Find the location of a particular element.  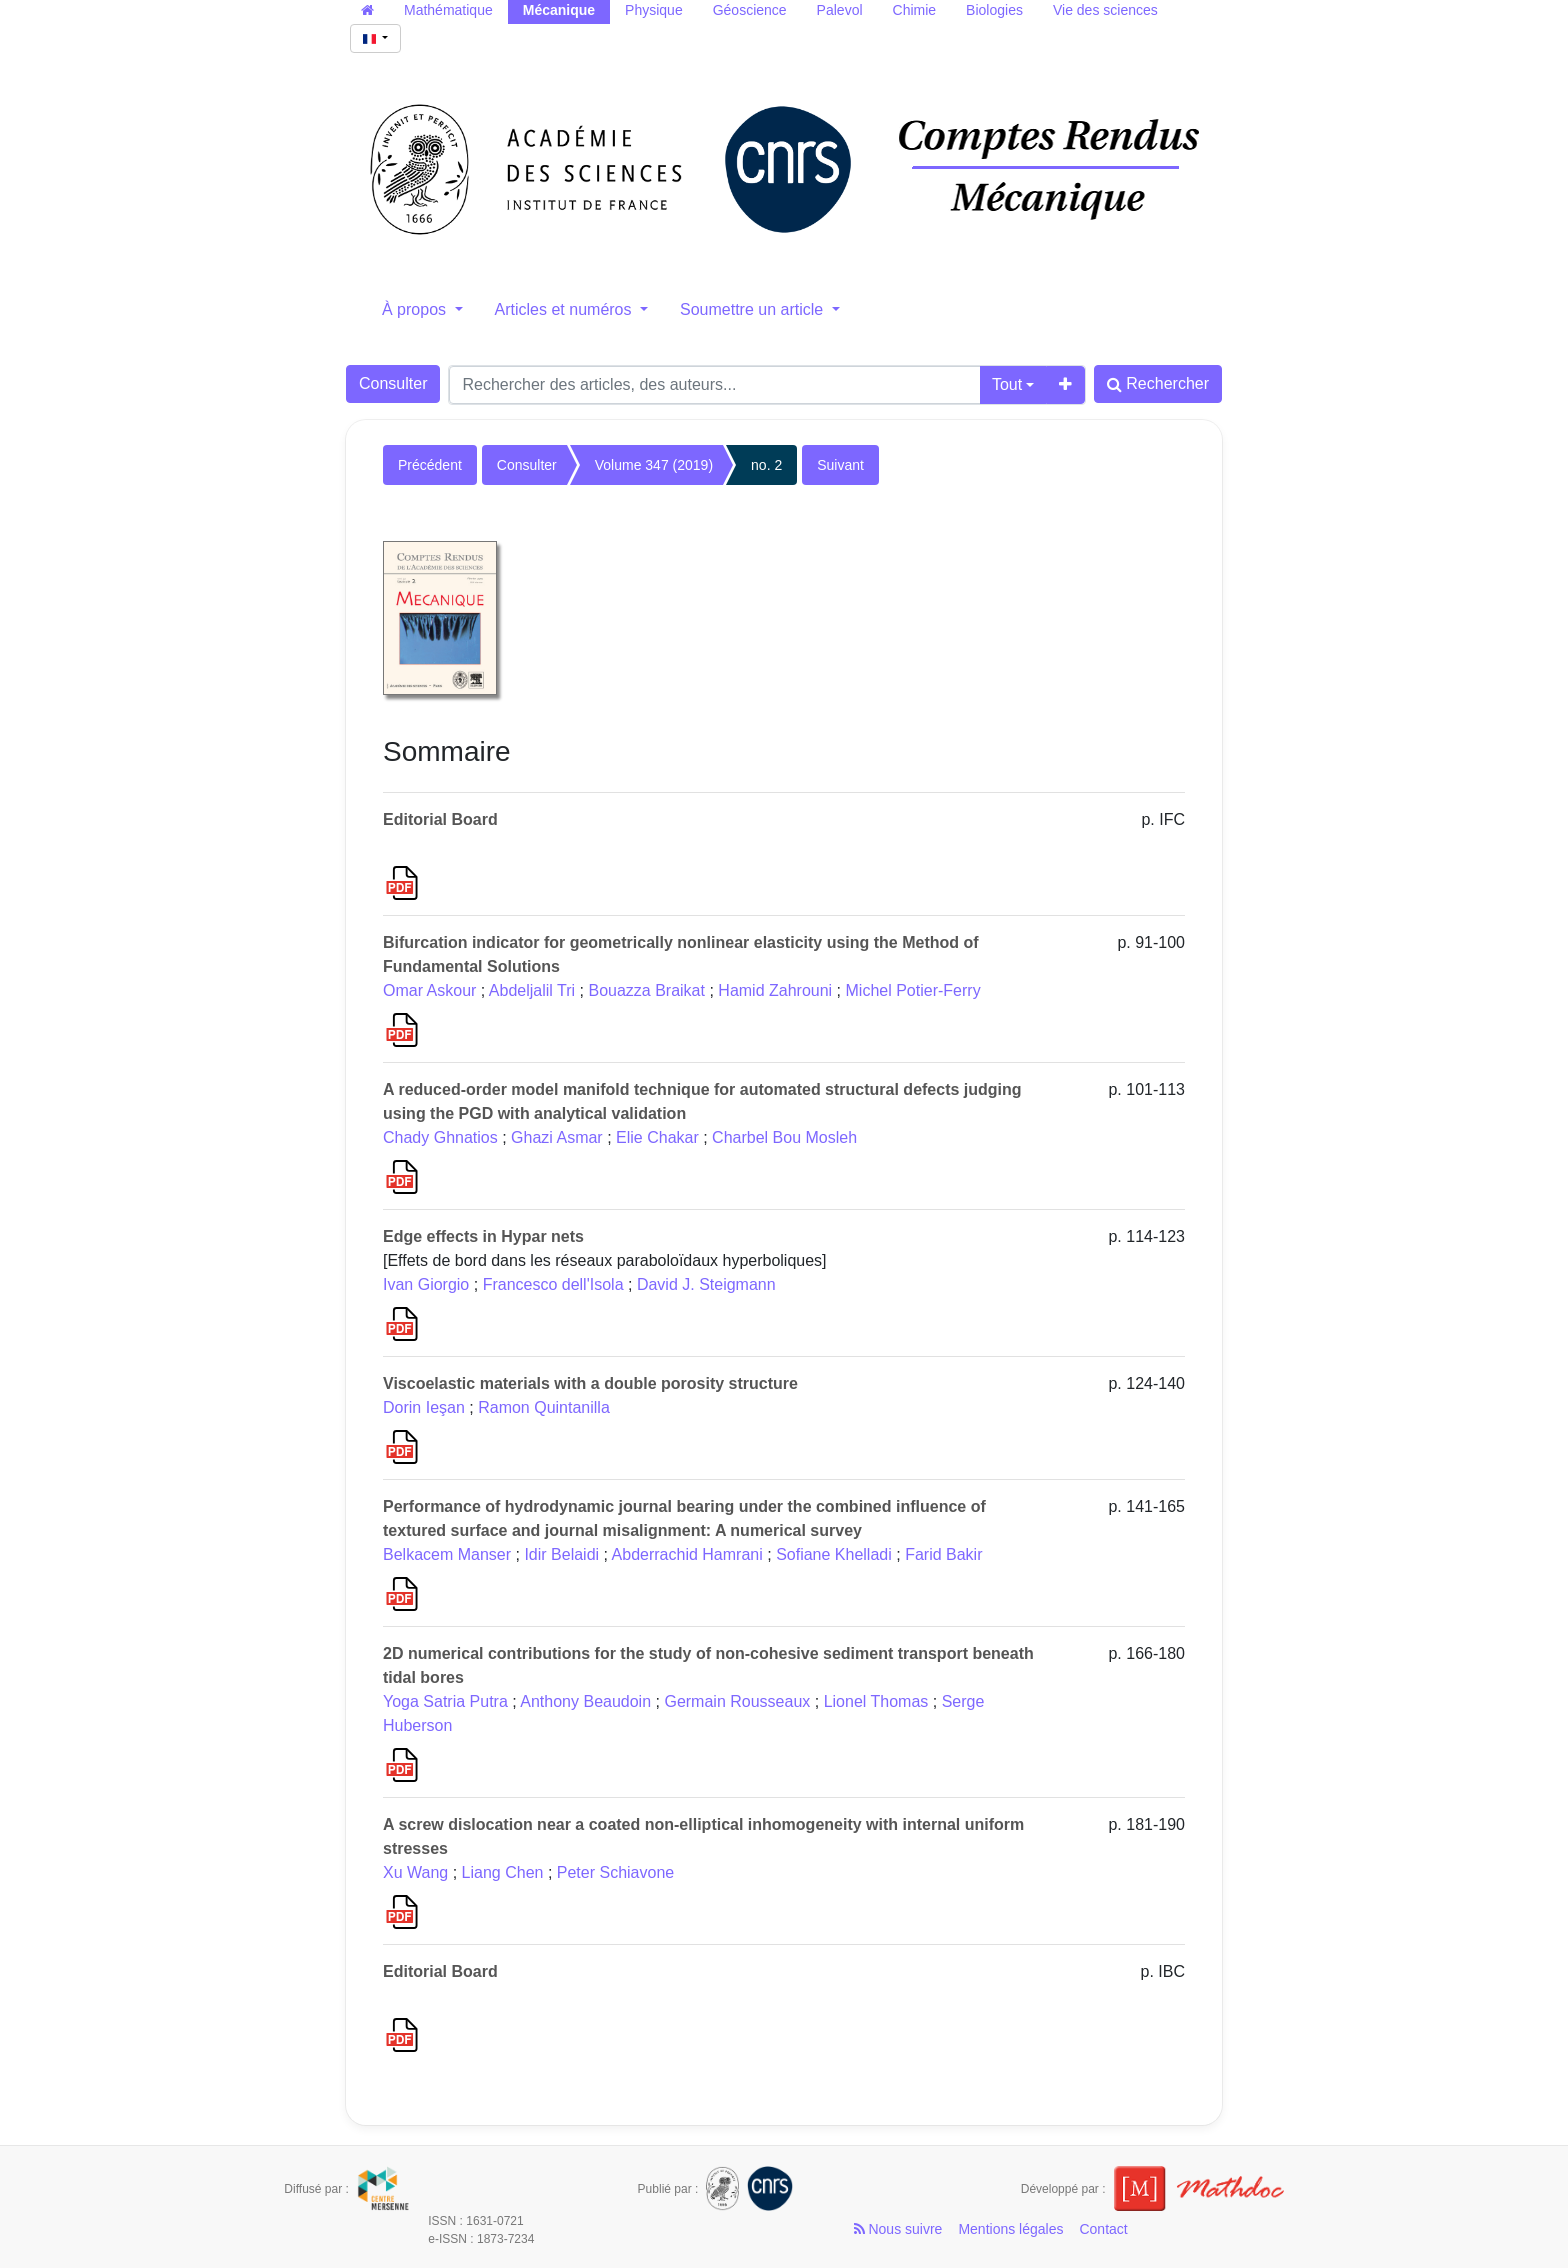

Chady Ghnatios is located at coordinates (440, 1137).